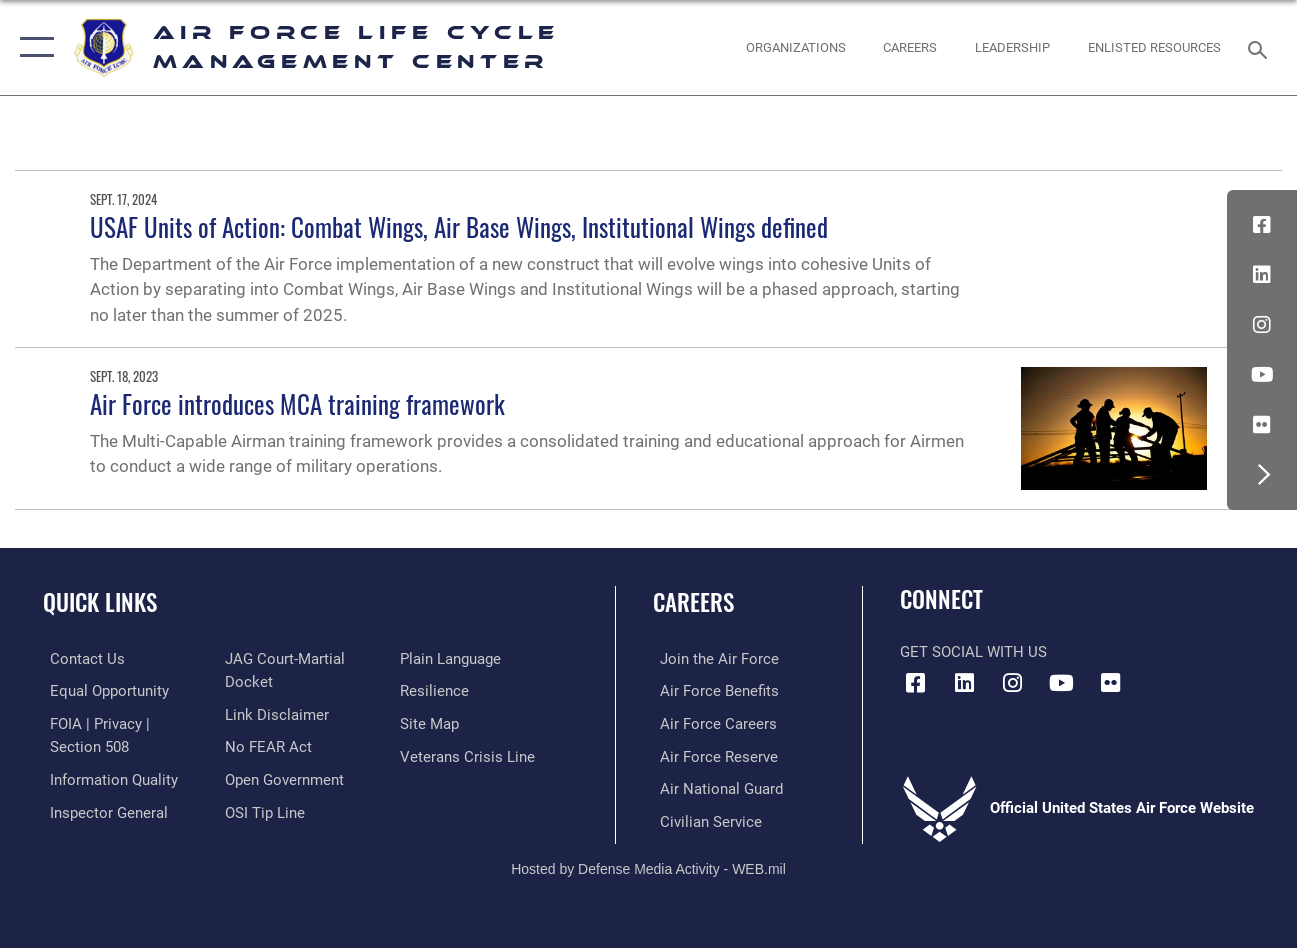 This screenshot has height=948, width=1297. Describe the element at coordinates (1262, 325) in the screenshot. I see `[Instagram icon opens in a new window]` at that location.